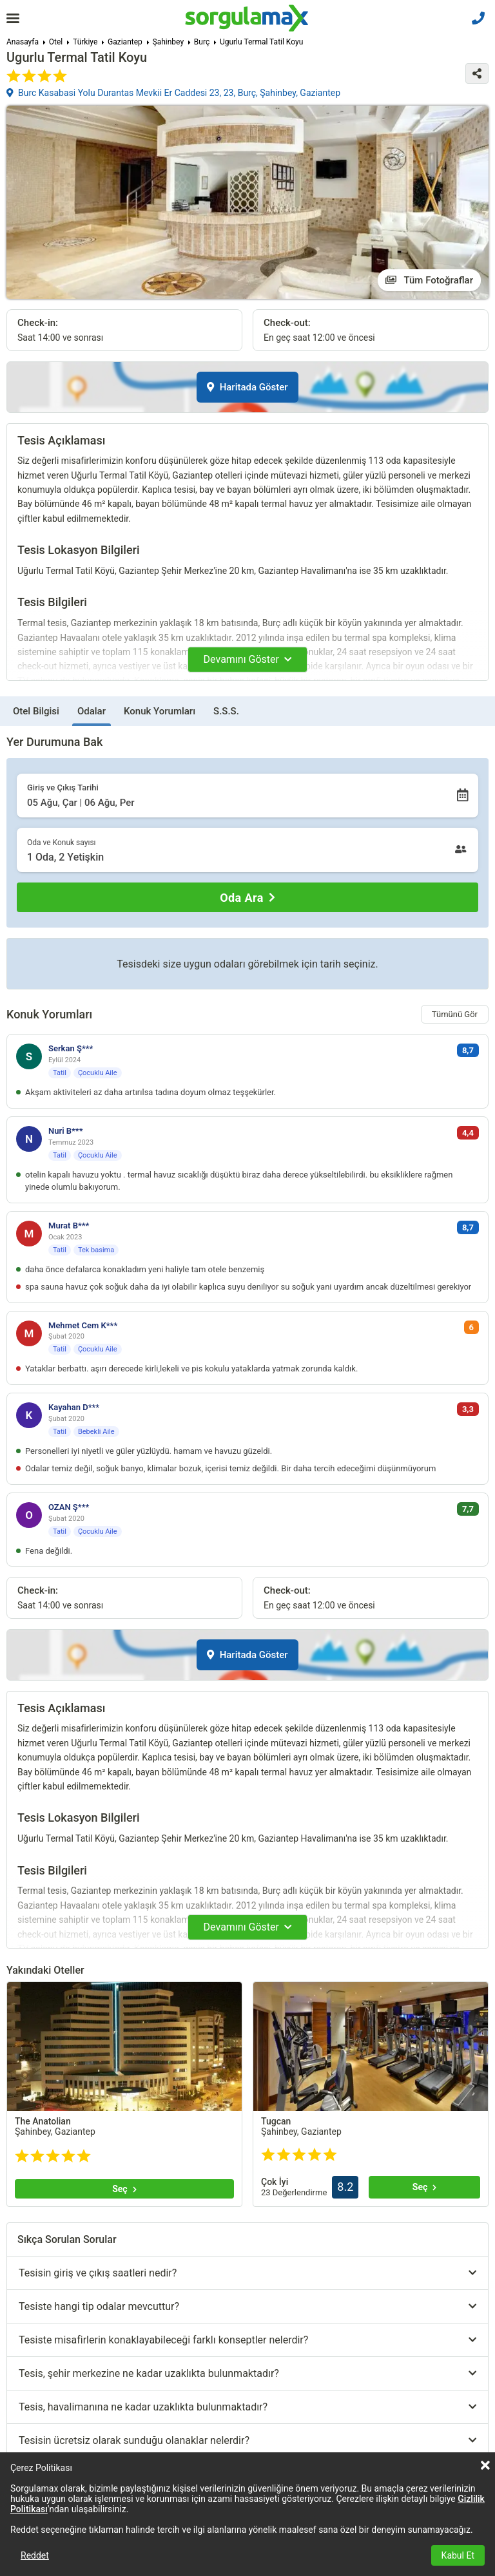  Describe the element at coordinates (88, 2288) in the screenshot. I see `Tümünü göster (+3)` at that location.